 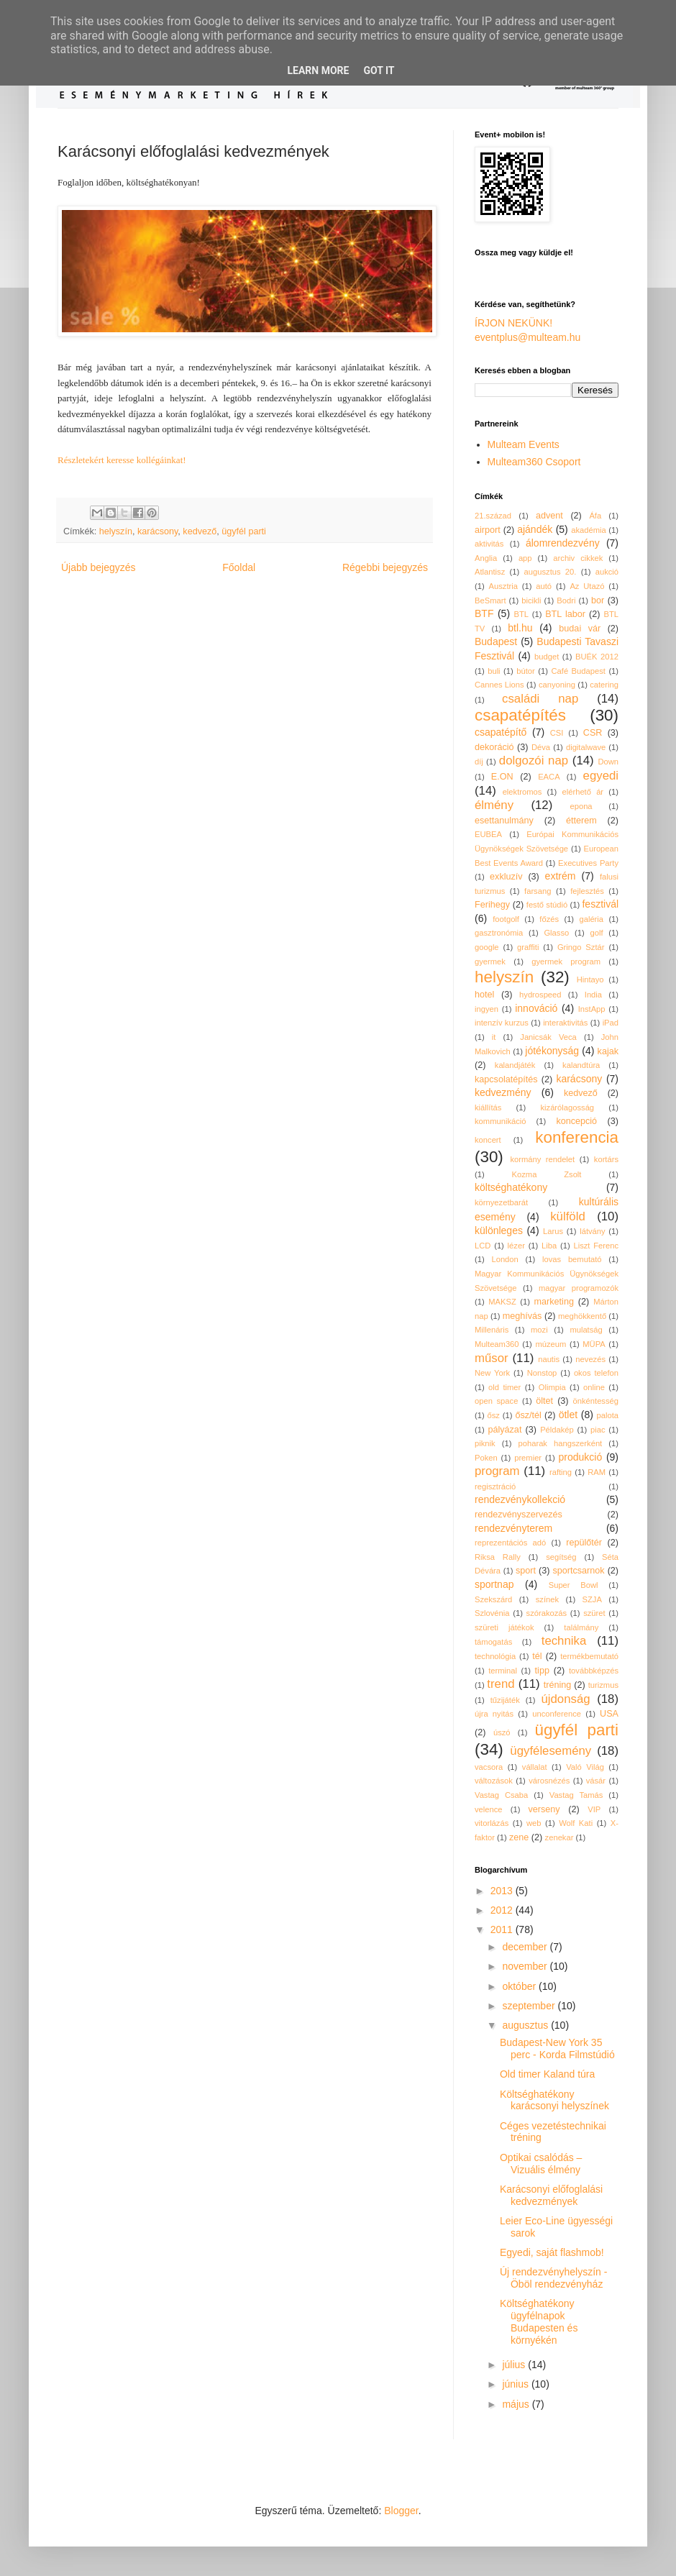 What do you see at coordinates (502, 777) in the screenshot?
I see `E.ON` at bounding box center [502, 777].